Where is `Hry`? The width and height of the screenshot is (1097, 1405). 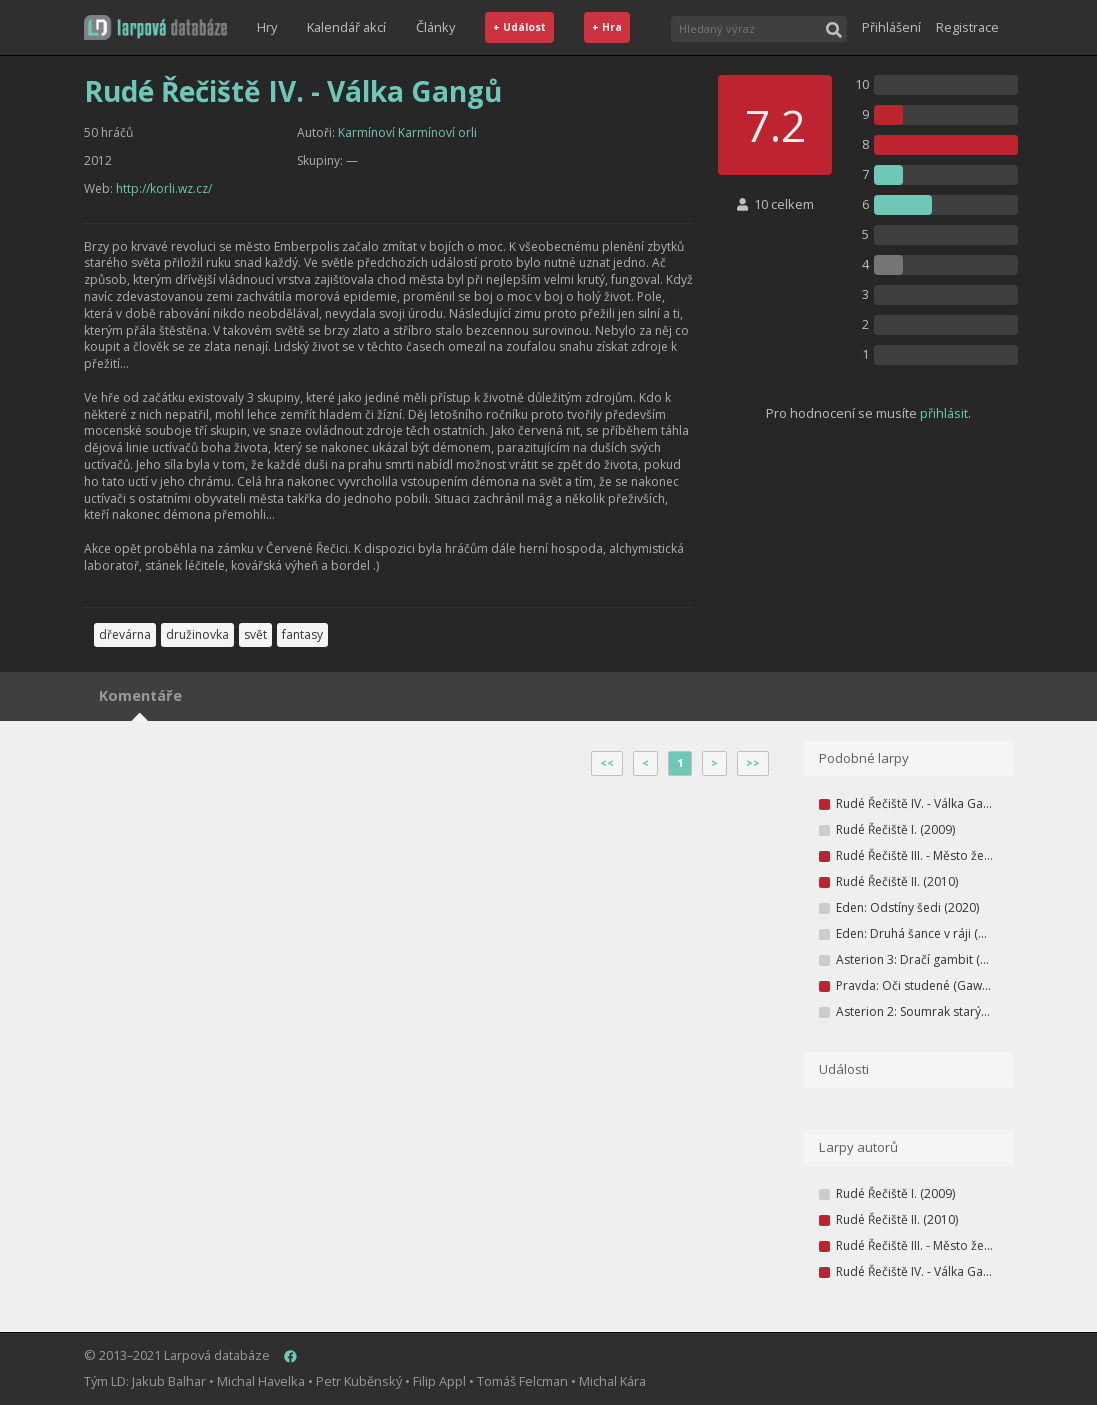
Hry is located at coordinates (267, 27).